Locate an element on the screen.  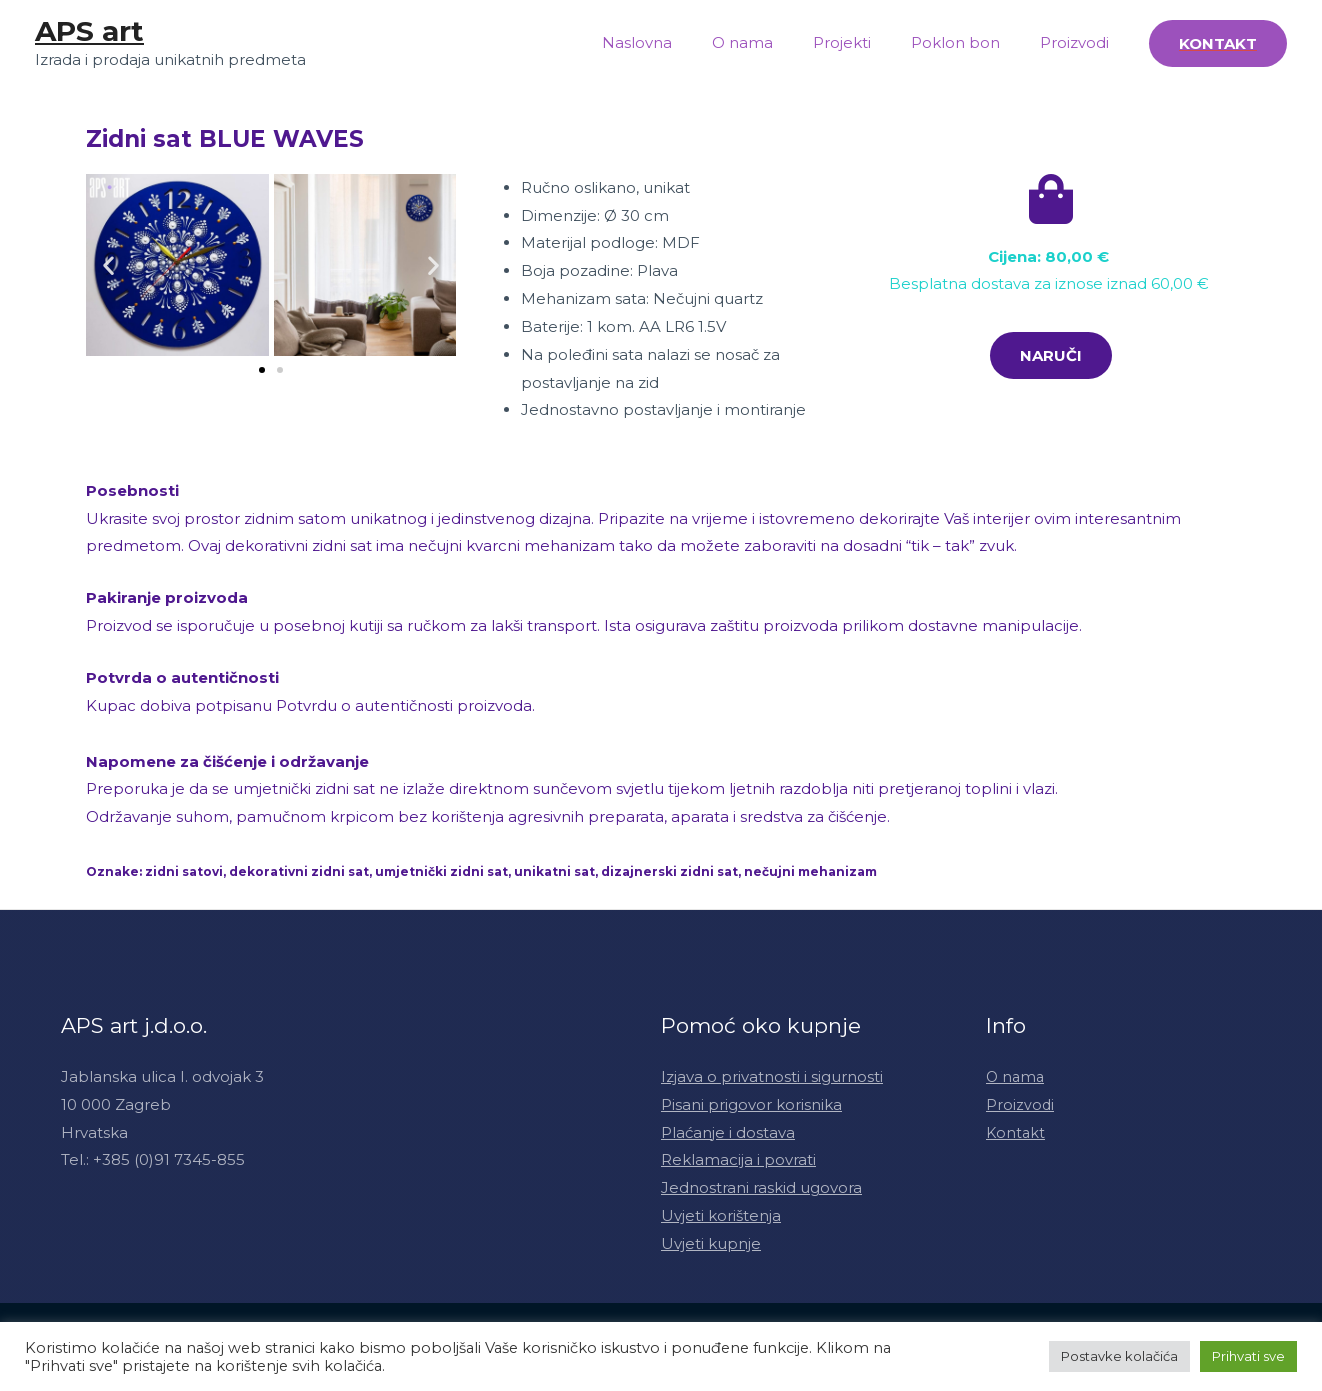
Izjava o privatnosti i sigurnosti is located at coordinates (772, 1076).